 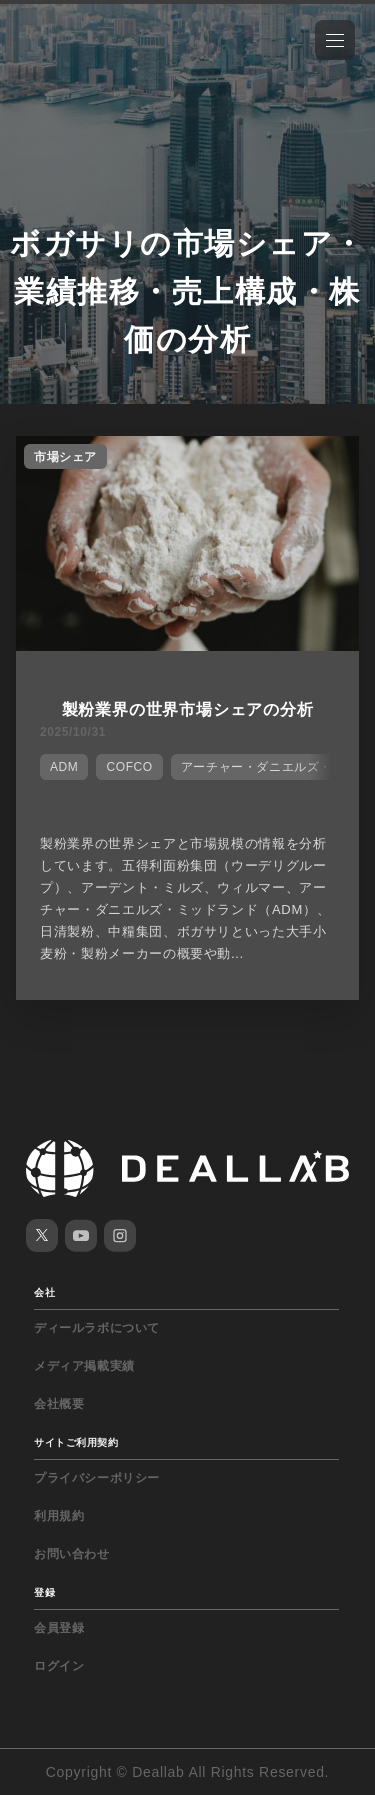 What do you see at coordinates (97, 1478) in the screenshot?
I see `プライバシーポリシー` at bounding box center [97, 1478].